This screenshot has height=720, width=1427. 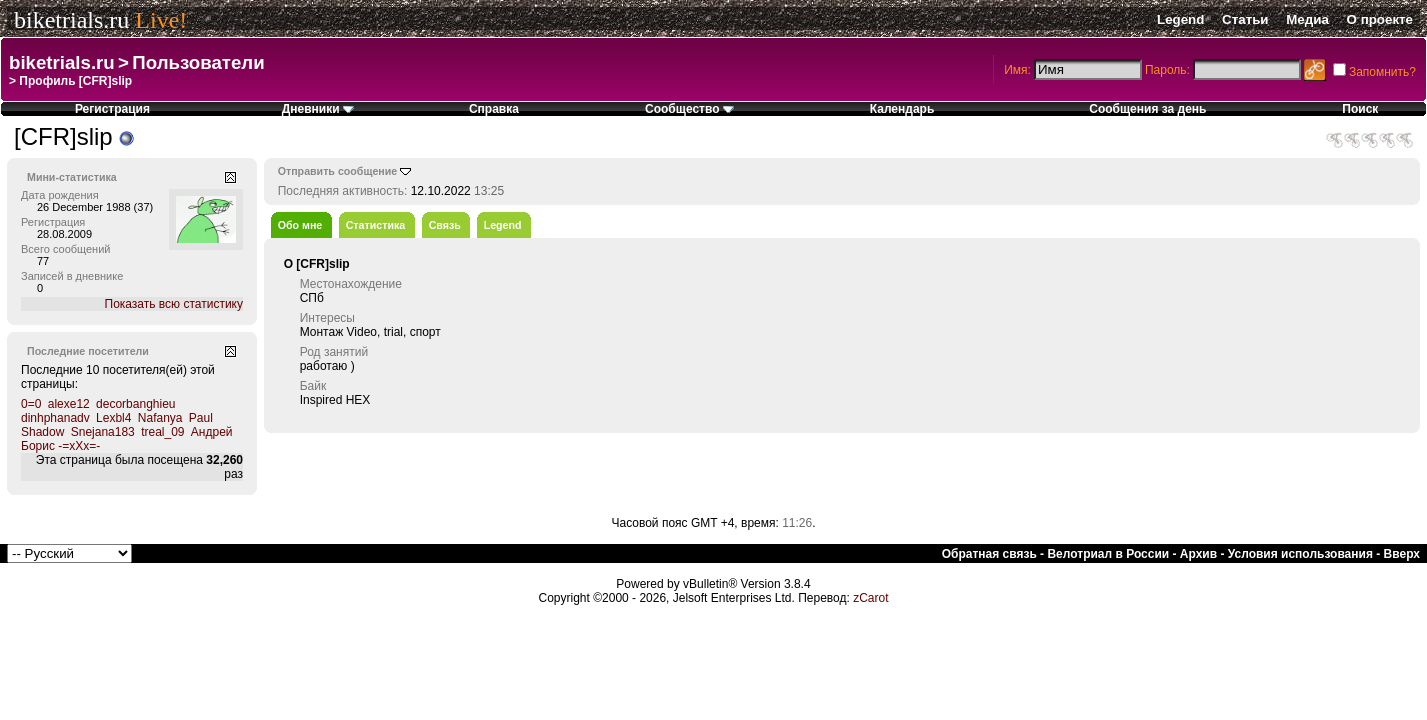 I want to click on decorbanghieu, so click(x=135, y=404).